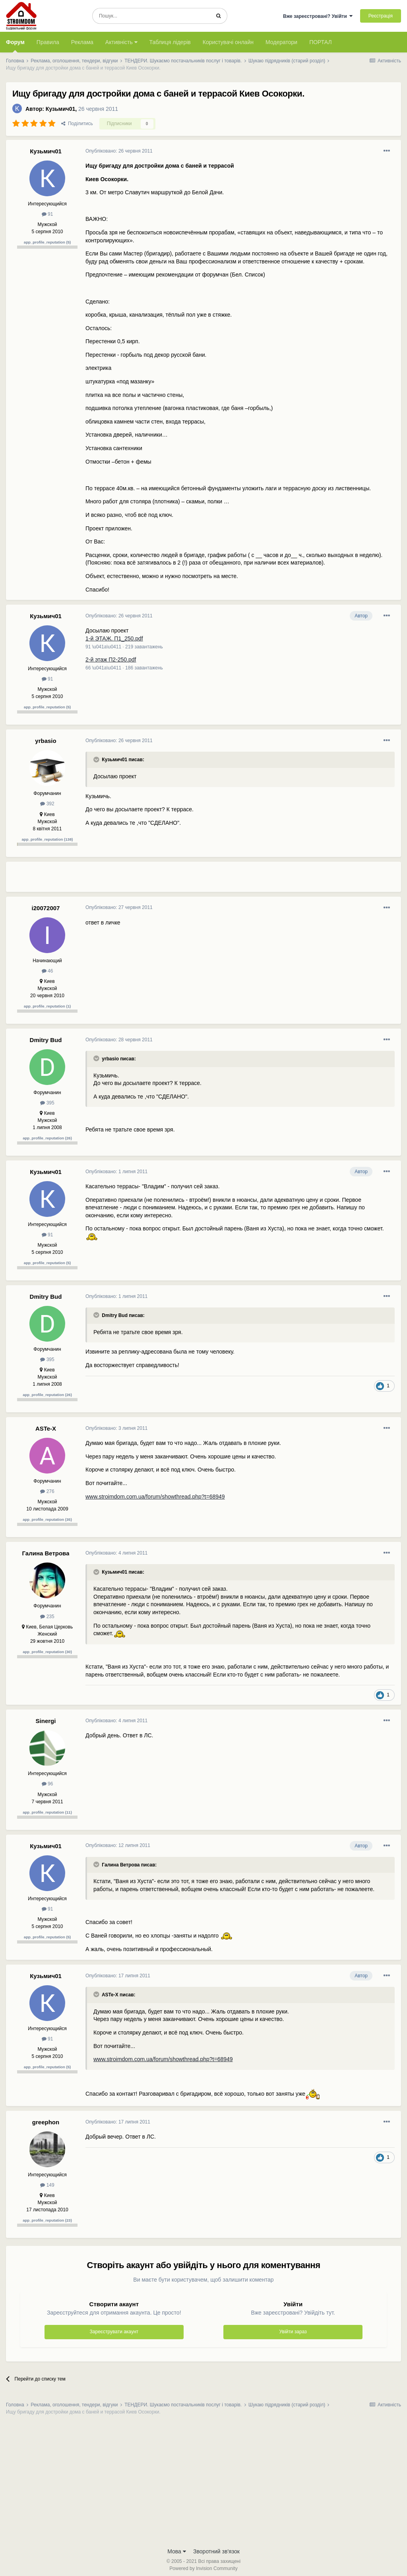  What do you see at coordinates (47, 2185) in the screenshot?
I see `149` at bounding box center [47, 2185].